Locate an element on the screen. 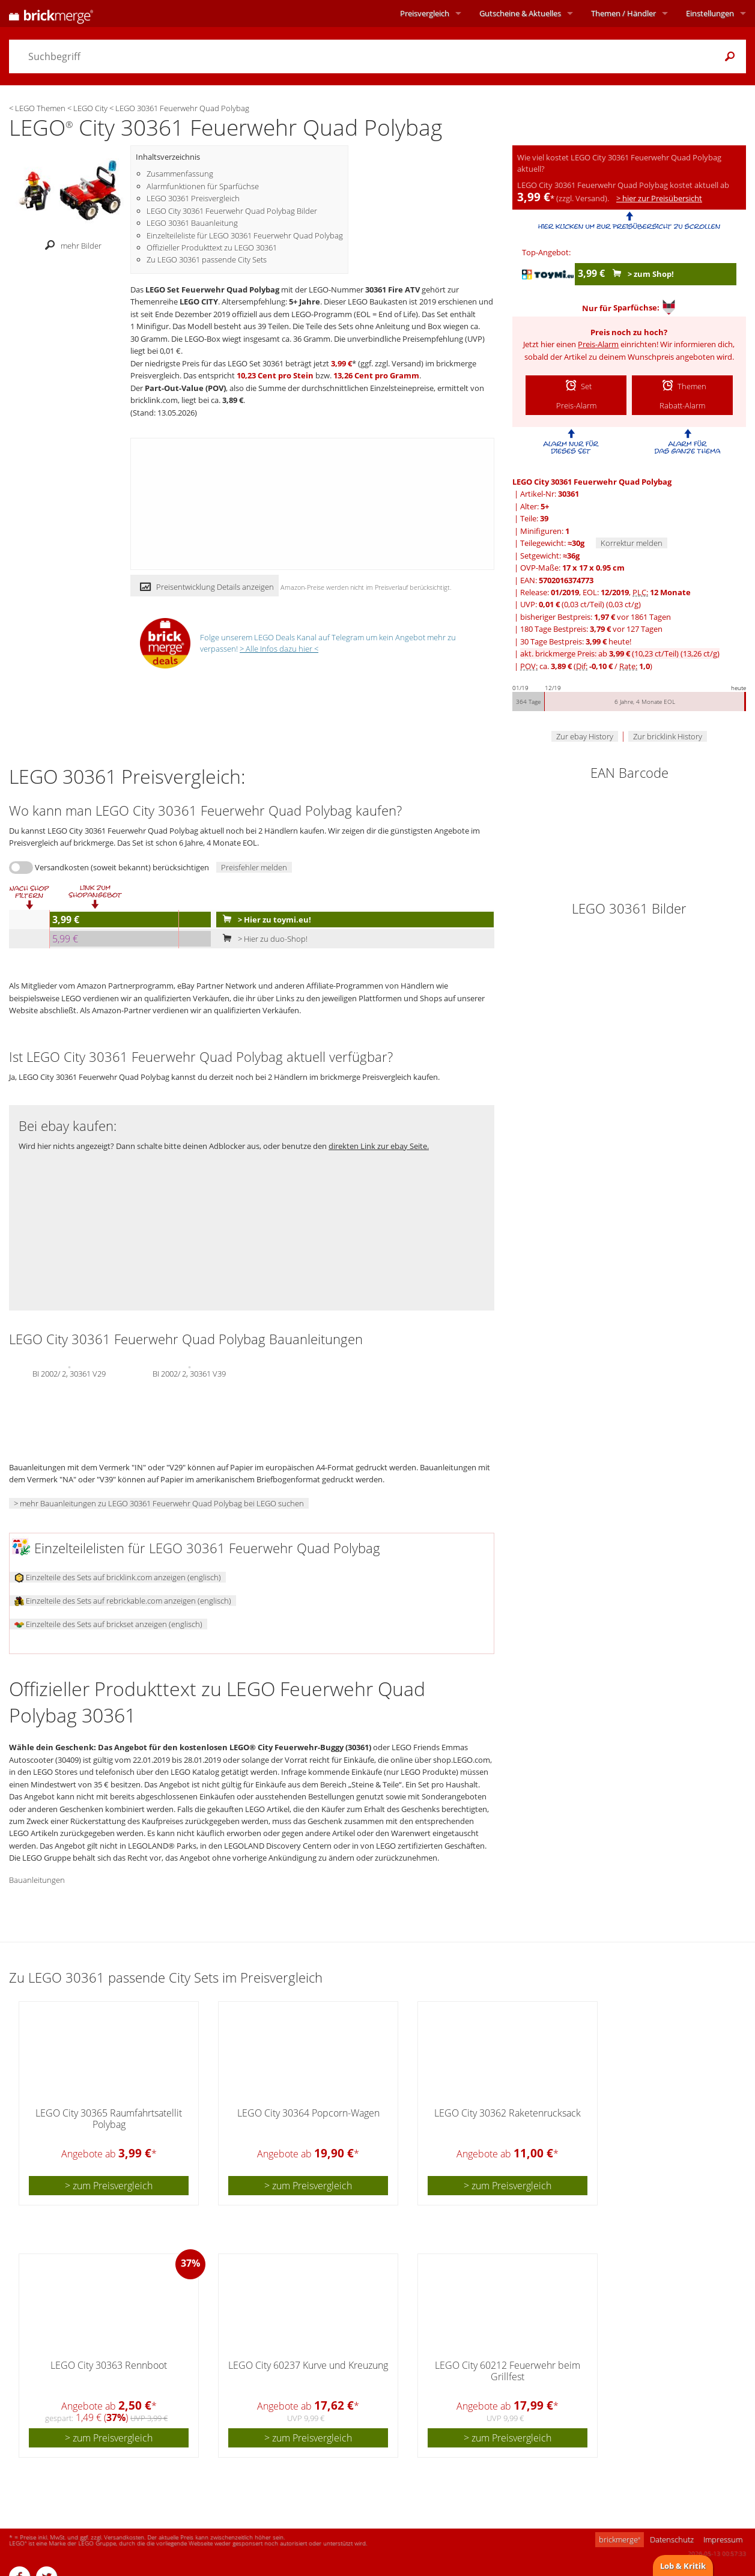  Zusammenfassung is located at coordinates (180, 173).